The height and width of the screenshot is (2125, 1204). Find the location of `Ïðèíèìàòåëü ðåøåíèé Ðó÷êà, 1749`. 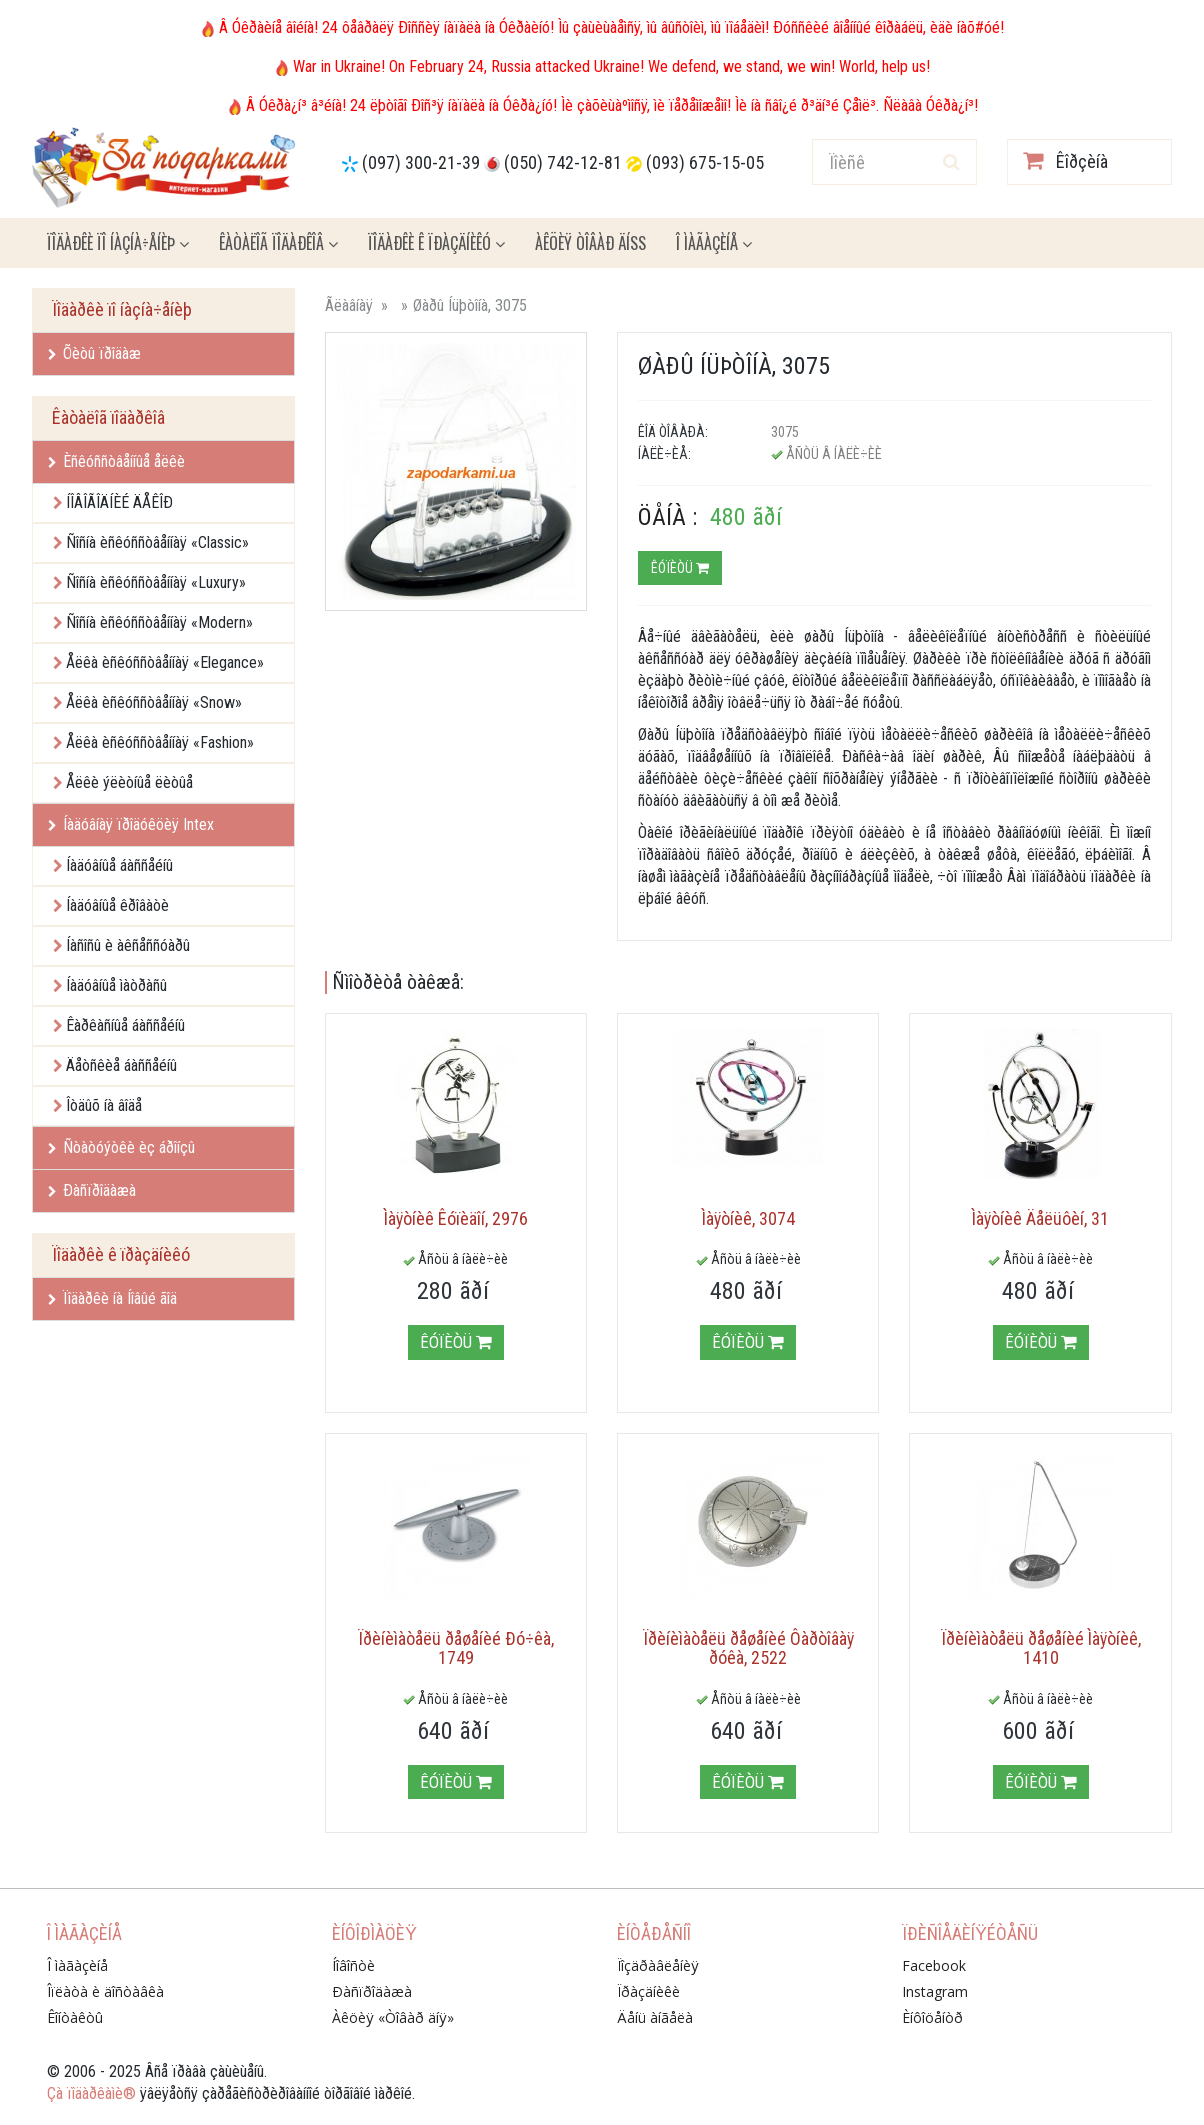

Ïðèíèìàòåëü ðåøåíèé Ðó÷êà, 1749 is located at coordinates (456, 1648).